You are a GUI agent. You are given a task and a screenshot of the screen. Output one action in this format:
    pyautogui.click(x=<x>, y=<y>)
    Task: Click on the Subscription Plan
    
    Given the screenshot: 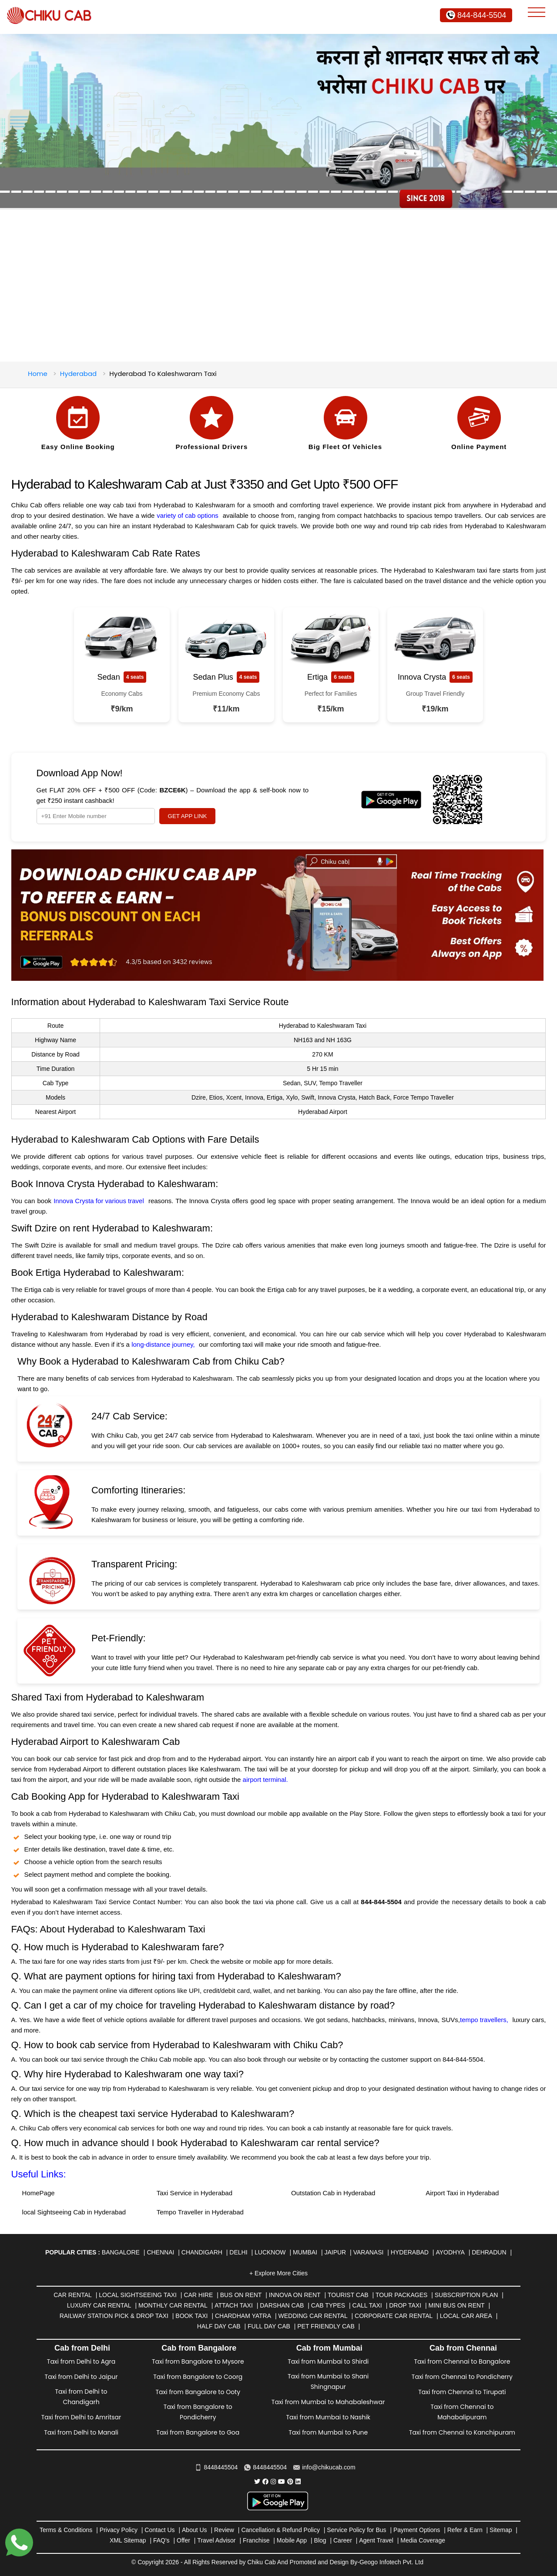 What is the action you would take?
    pyautogui.click(x=466, y=2294)
    